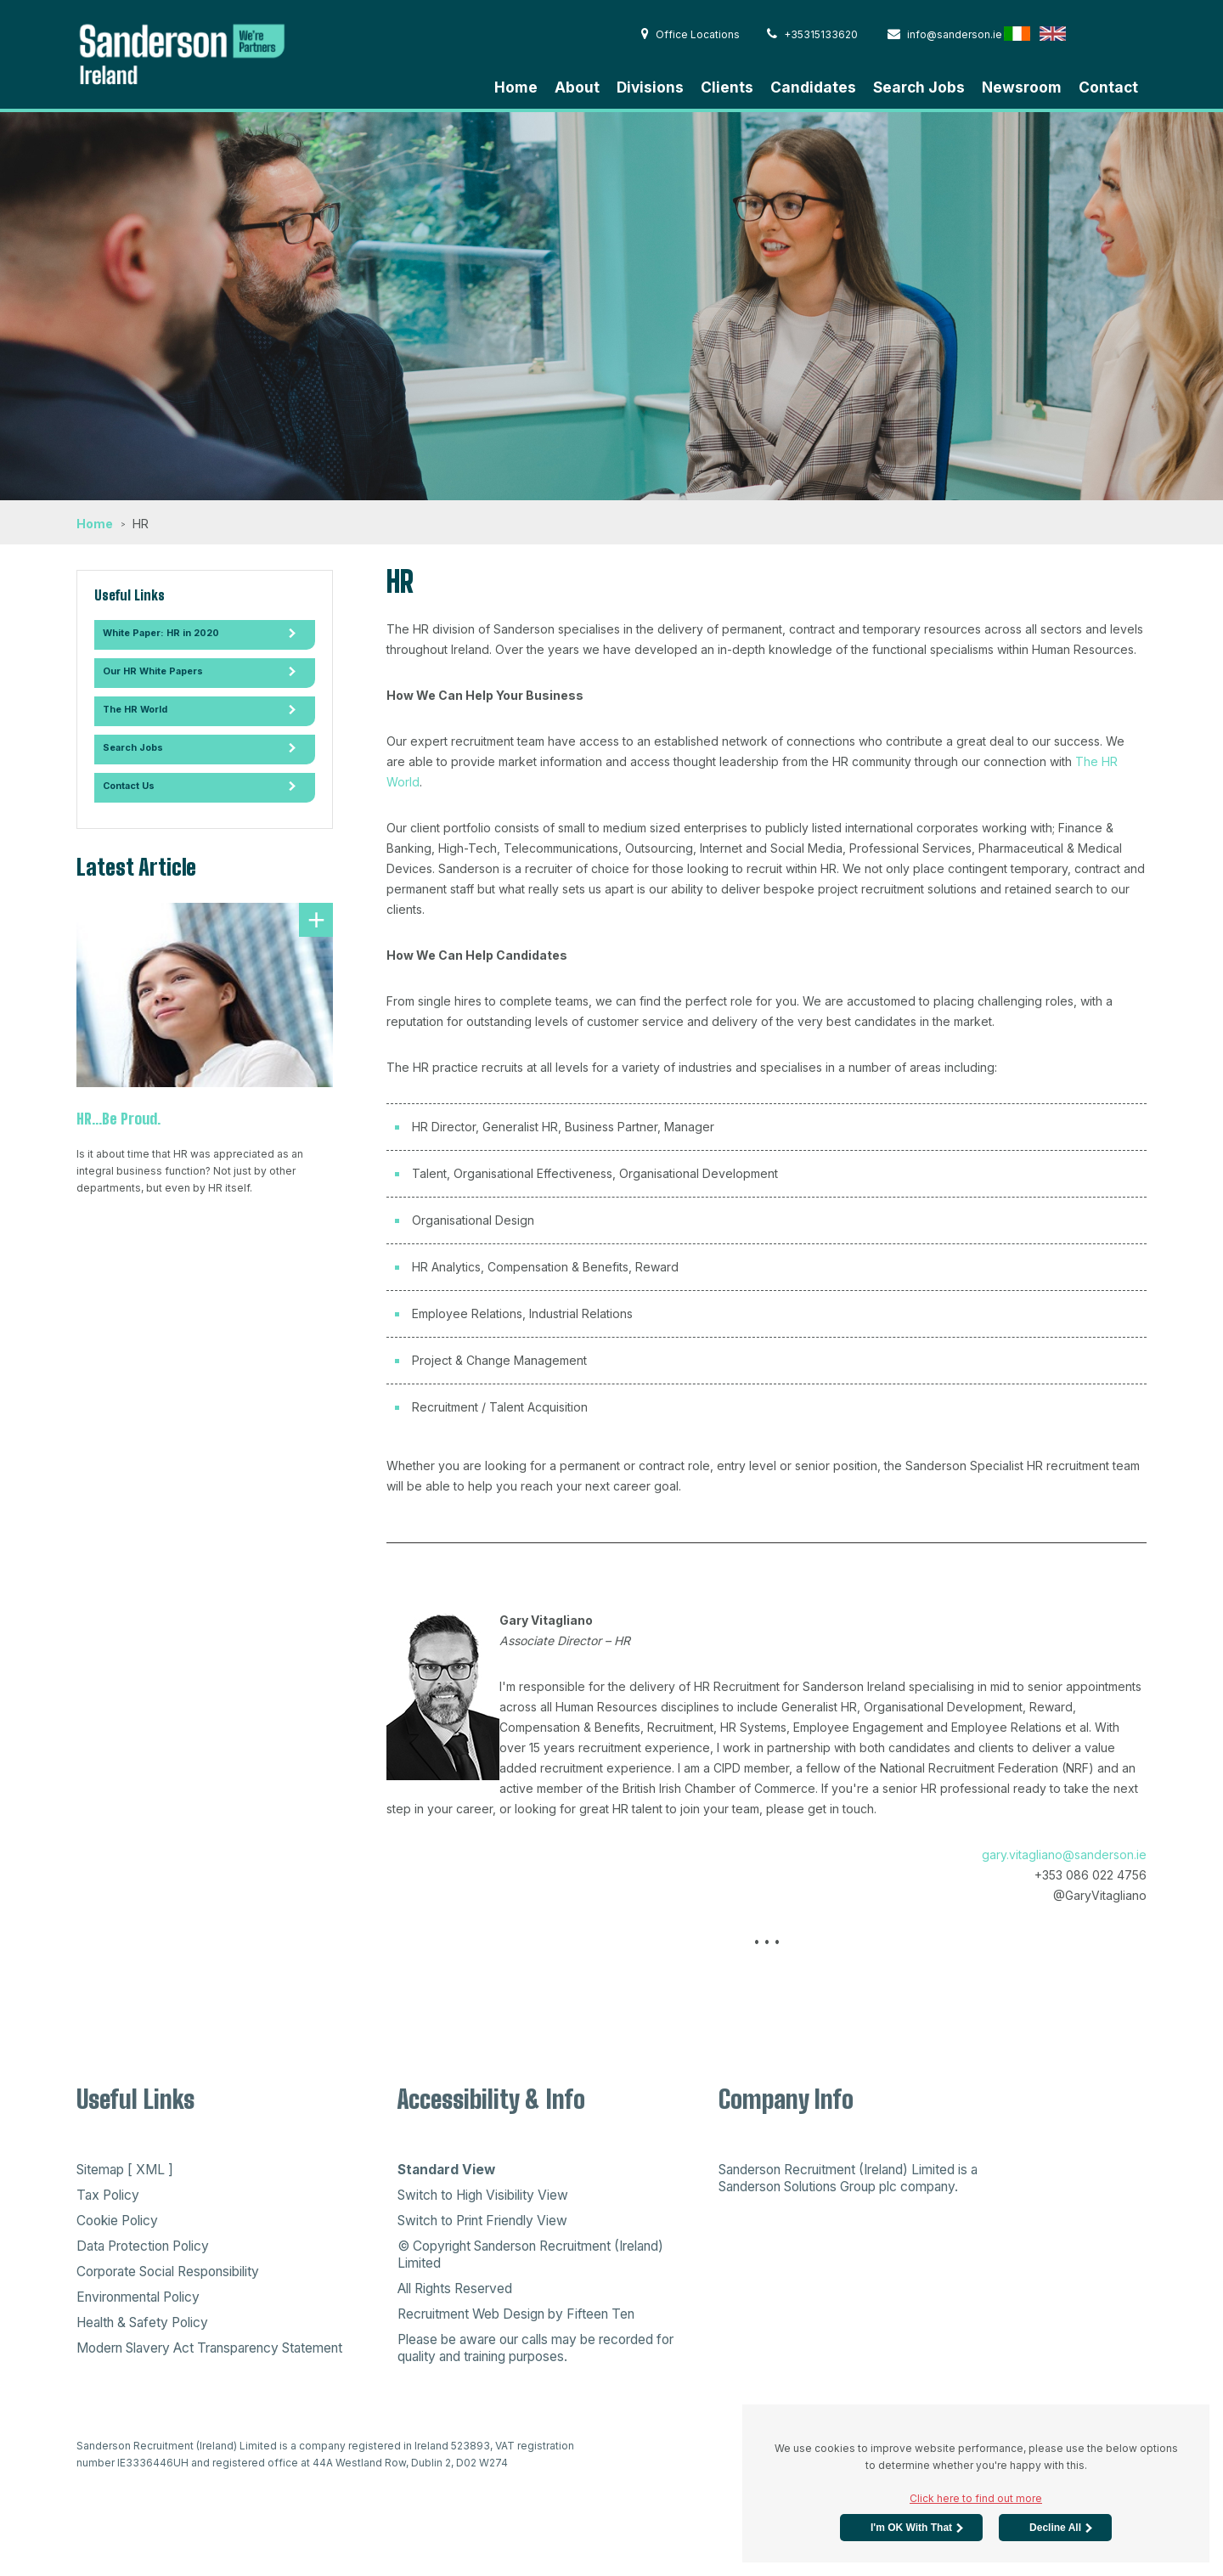  What do you see at coordinates (1022, 87) in the screenshot?
I see `Newsroom` at bounding box center [1022, 87].